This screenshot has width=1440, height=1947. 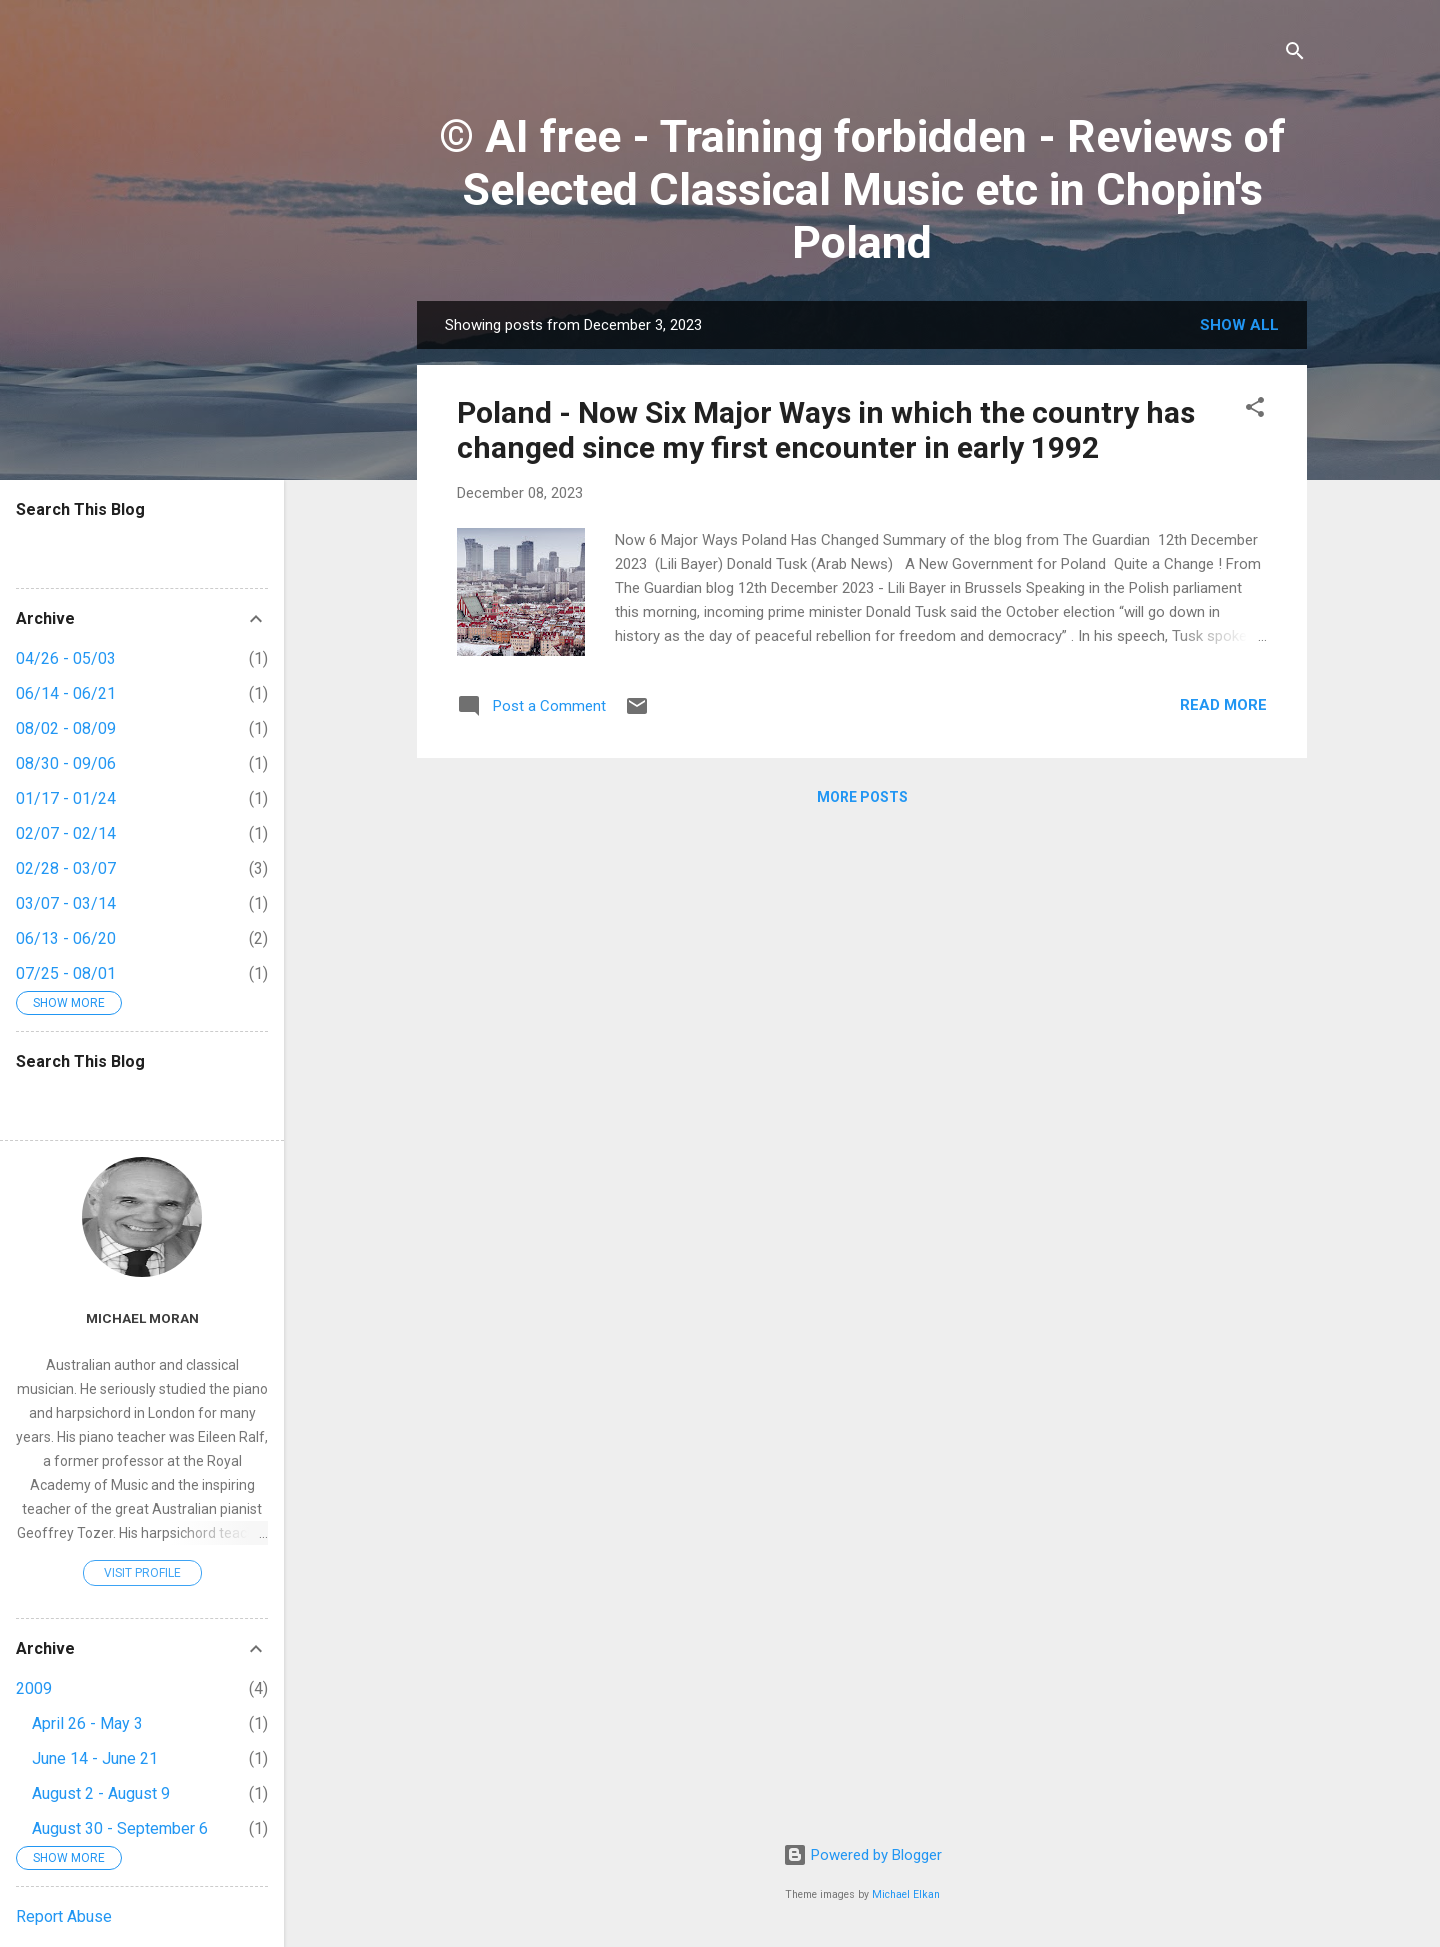 What do you see at coordinates (862, 797) in the screenshot?
I see `More posts` at bounding box center [862, 797].